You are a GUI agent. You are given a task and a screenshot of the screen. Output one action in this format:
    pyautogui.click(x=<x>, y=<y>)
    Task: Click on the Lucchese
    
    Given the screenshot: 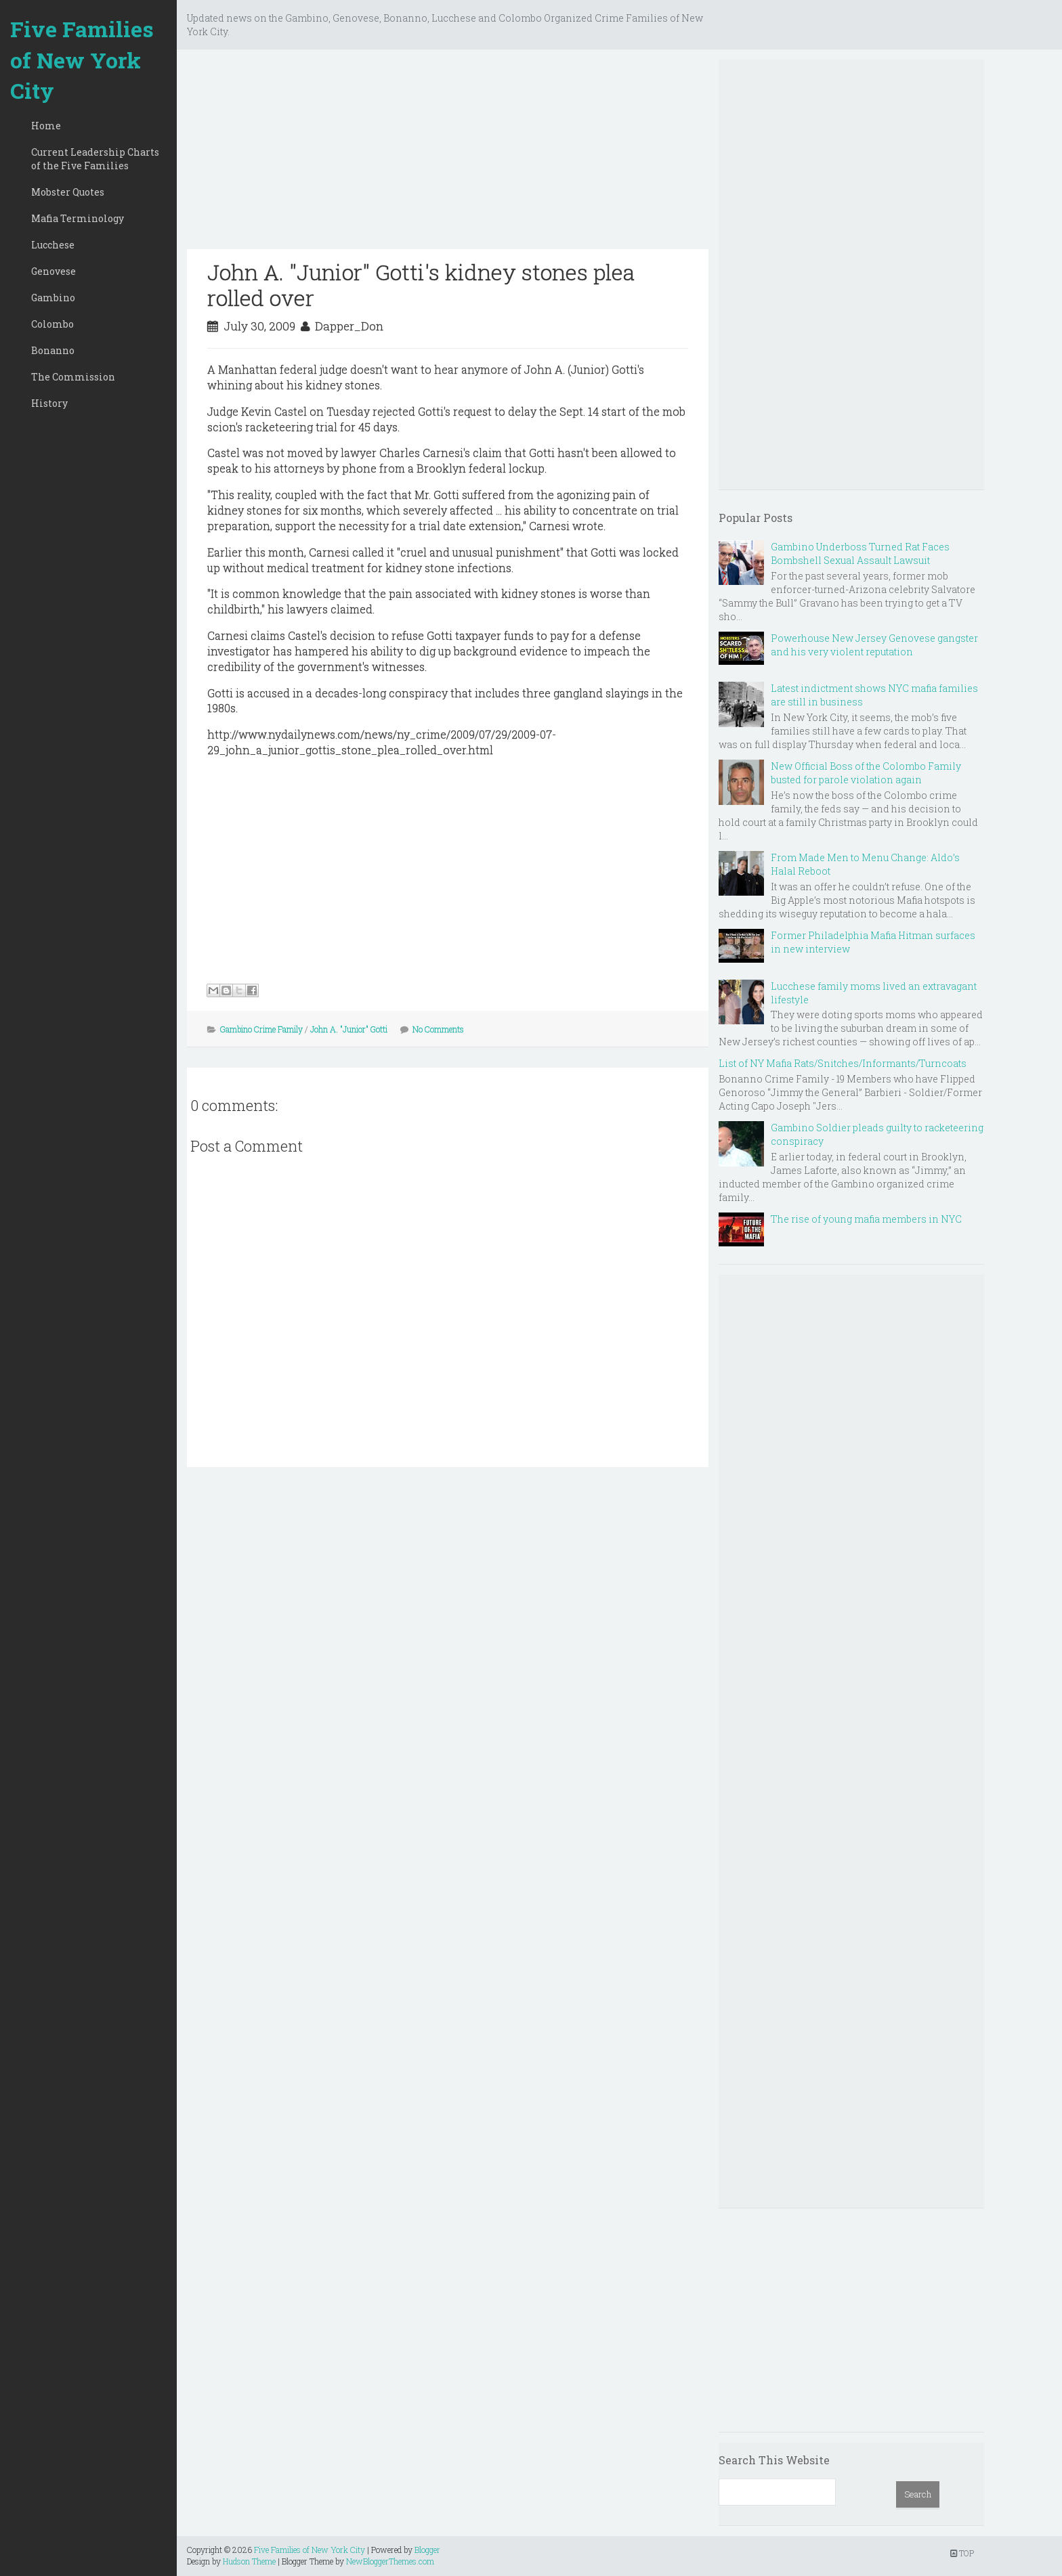 What is the action you would take?
    pyautogui.click(x=53, y=244)
    